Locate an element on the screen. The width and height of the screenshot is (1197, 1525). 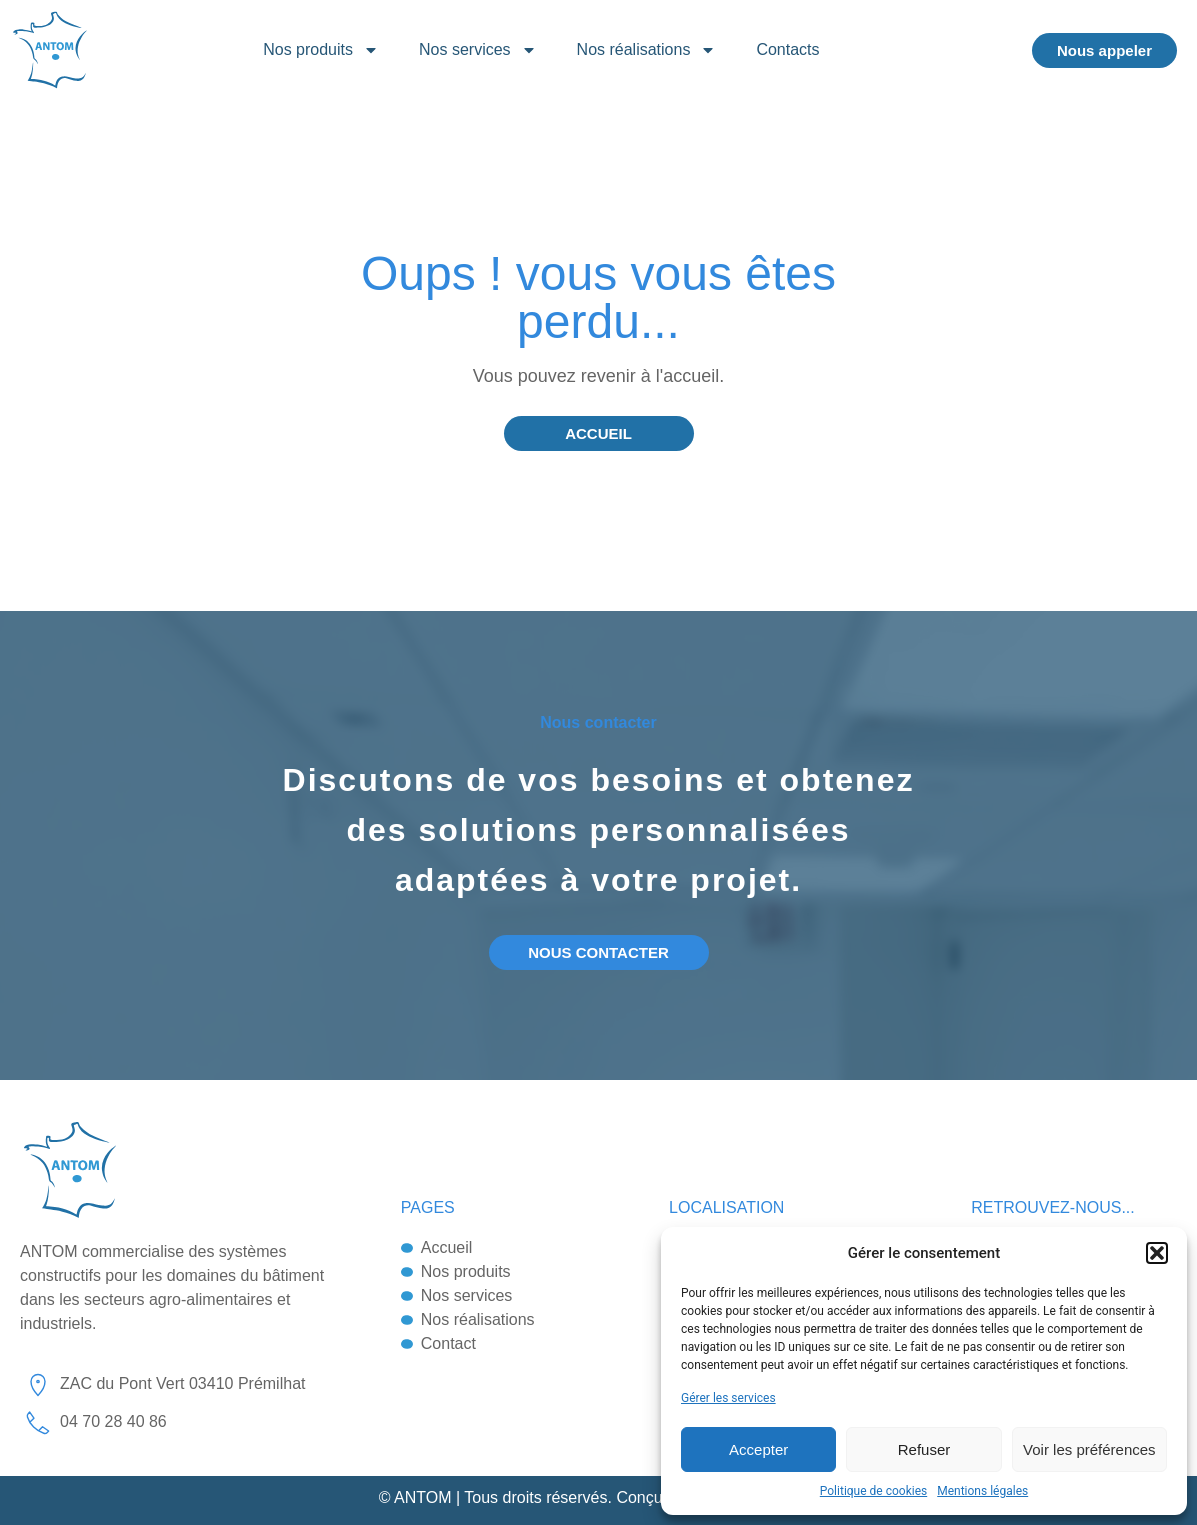
Accepter is located at coordinates (758, 1449).